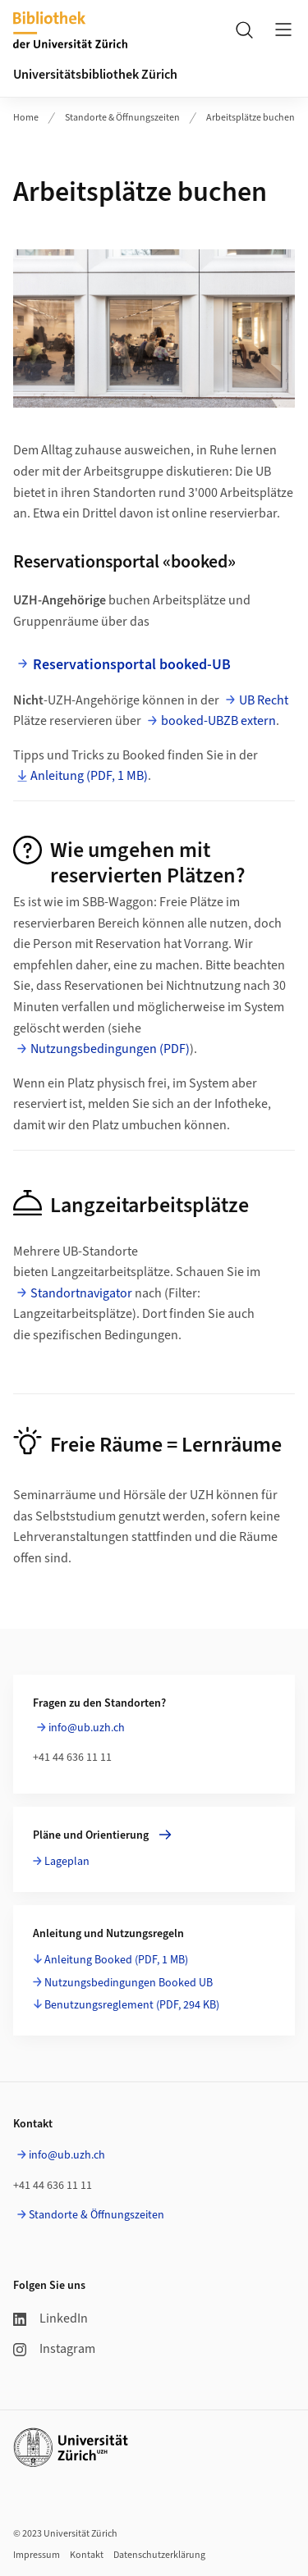 The image size is (308, 2576). I want to click on Benutzungsreglement, so click(131, 2005).